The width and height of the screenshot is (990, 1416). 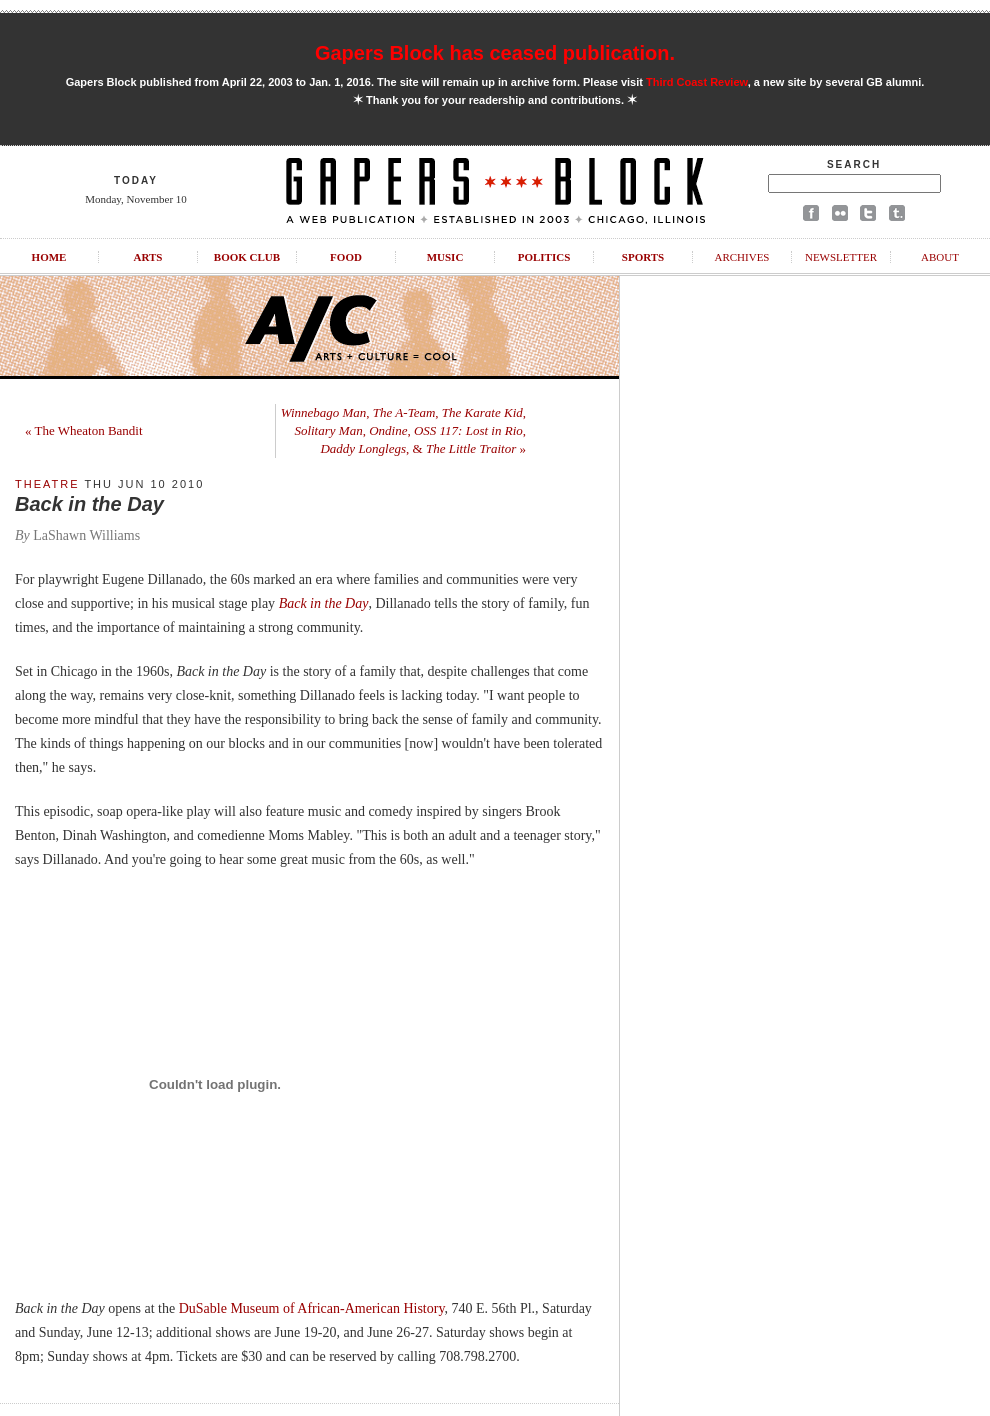 What do you see at coordinates (940, 257) in the screenshot?
I see `About` at bounding box center [940, 257].